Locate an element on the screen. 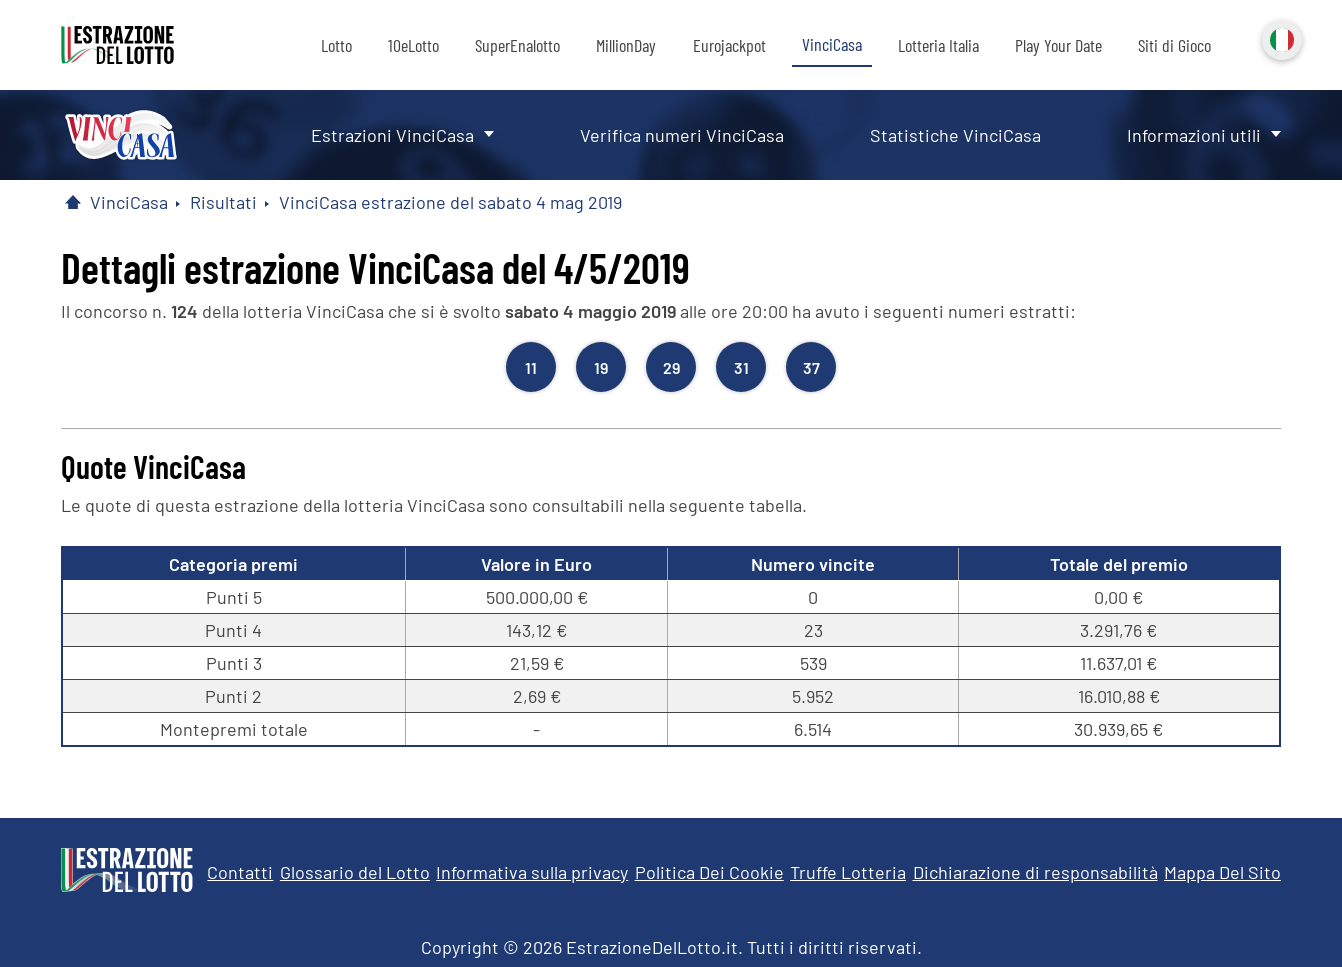 Image resolution: width=1342 pixels, height=967 pixels. Dichiarazione di responsabilità is located at coordinates (1035, 872).